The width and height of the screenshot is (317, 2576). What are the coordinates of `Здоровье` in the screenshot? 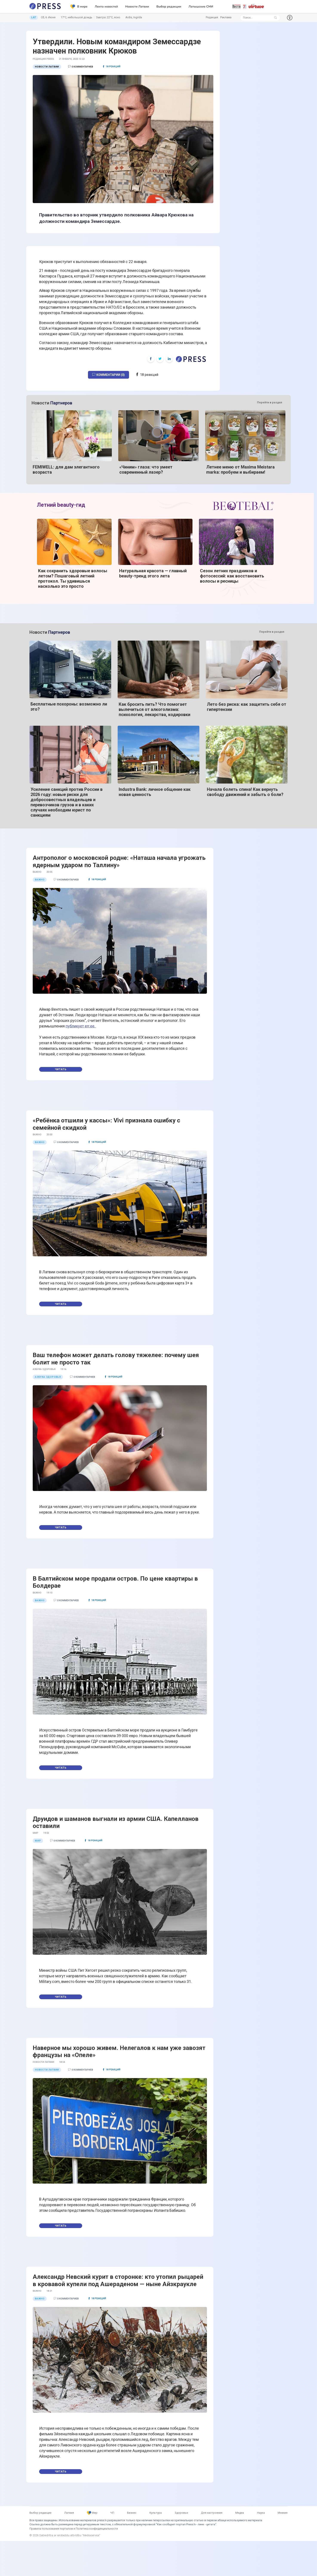 It's located at (181, 2320).